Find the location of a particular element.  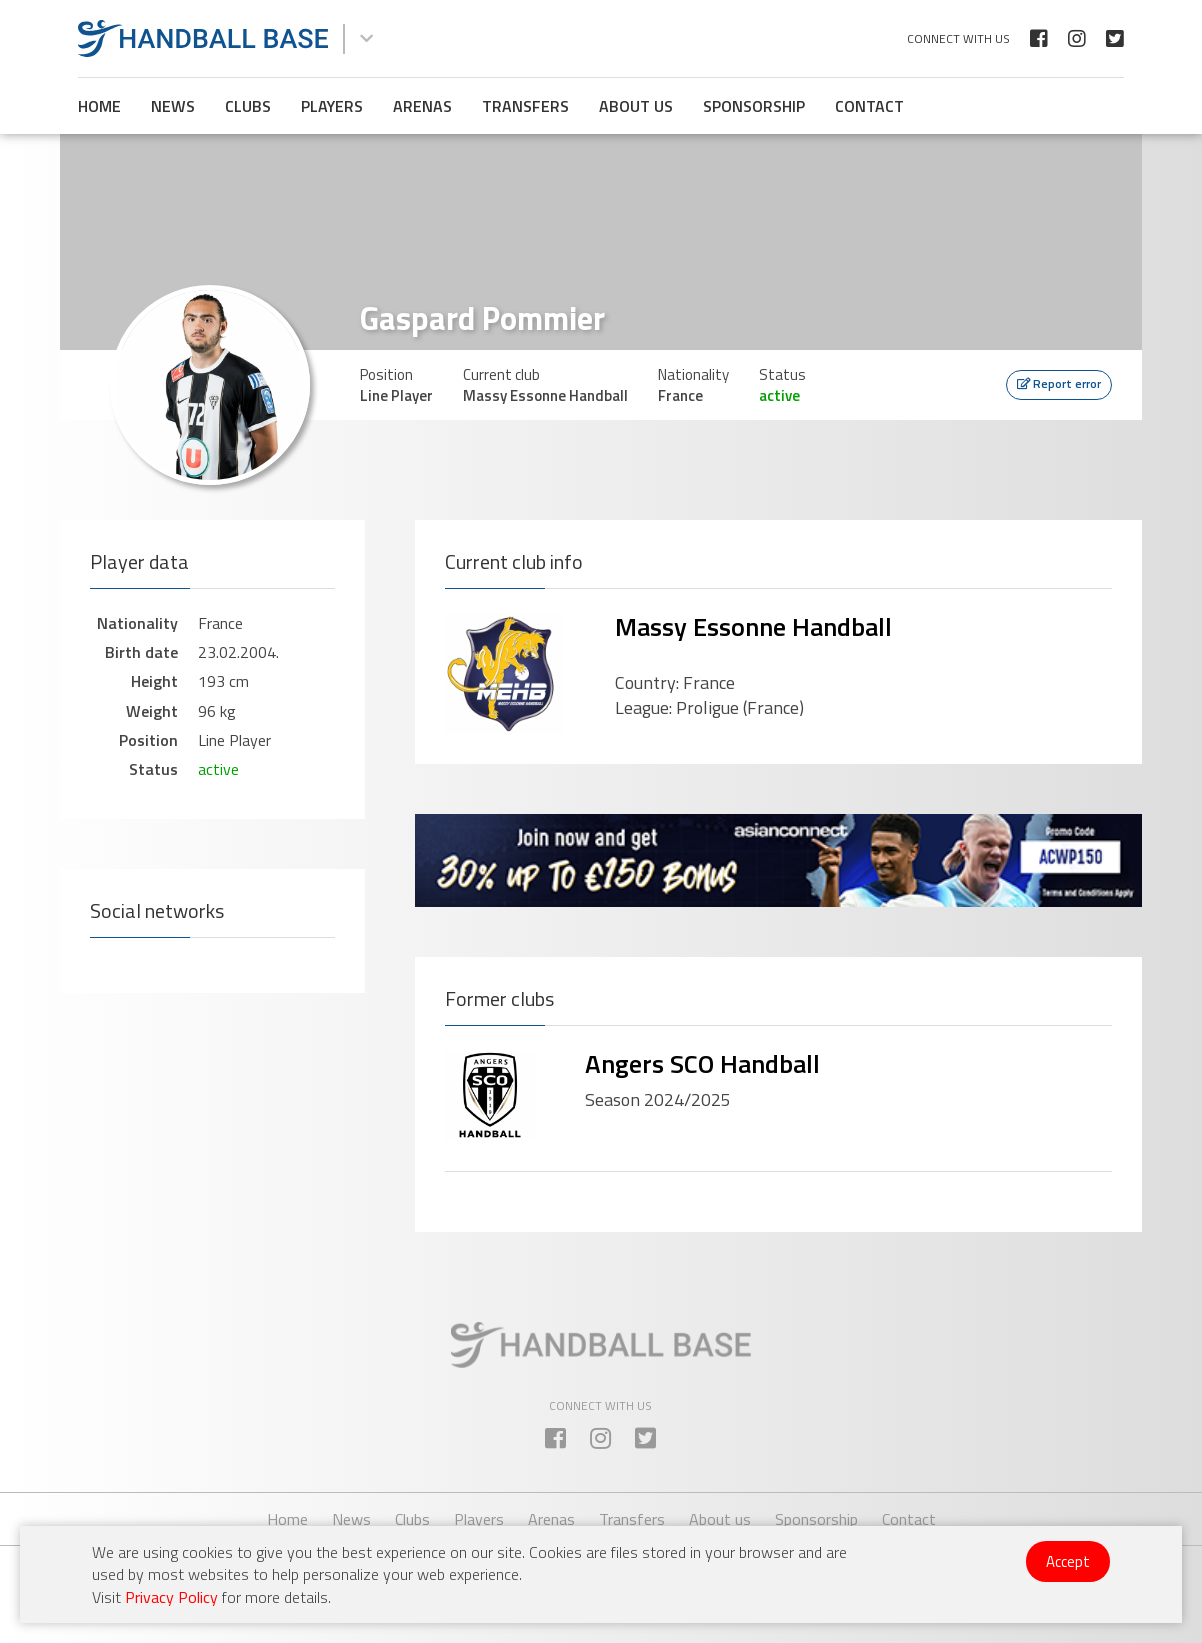

Players is located at coordinates (332, 106).